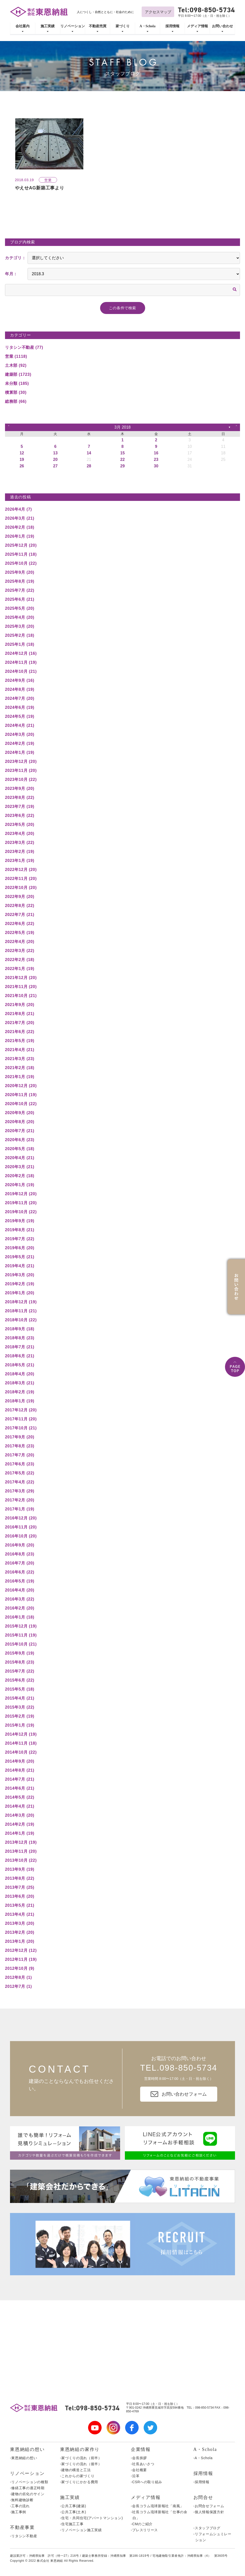 This screenshot has height=2576, width=245. Describe the element at coordinates (19, 797) in the screenshot. I see `2023年8月 (22)` at that location.